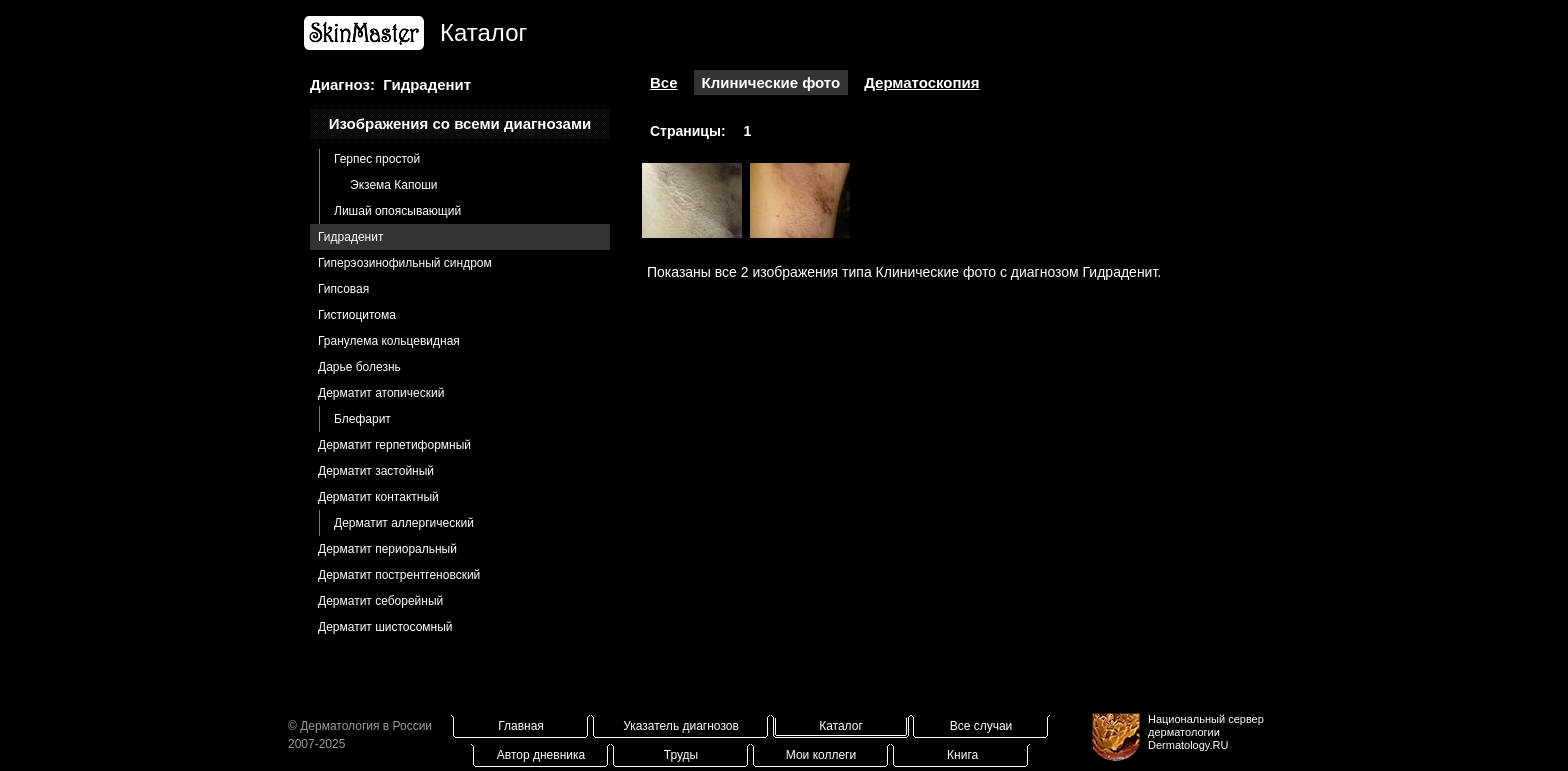 This screenshot has width=1568, height=771. I want to click on Дерматит контактный, so click(378, 497).